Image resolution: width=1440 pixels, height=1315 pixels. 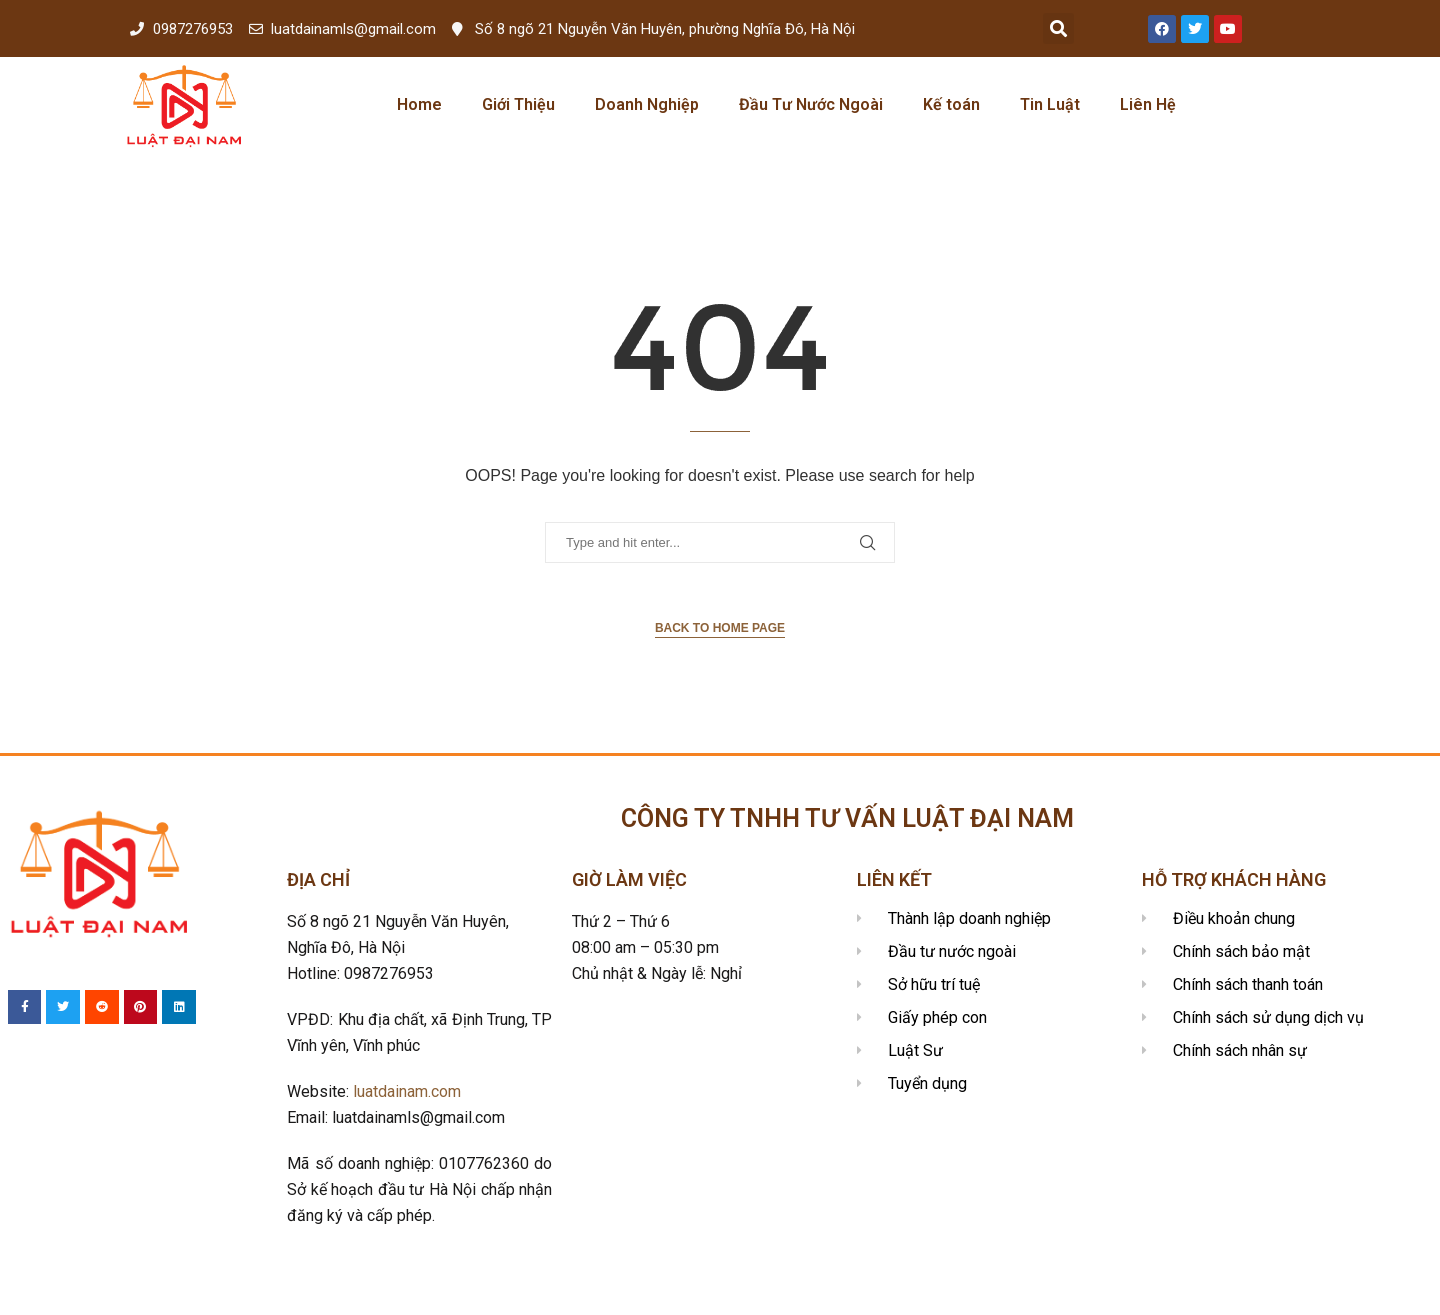 I want to click on Back to Home Page, so click(x=720, y=628).